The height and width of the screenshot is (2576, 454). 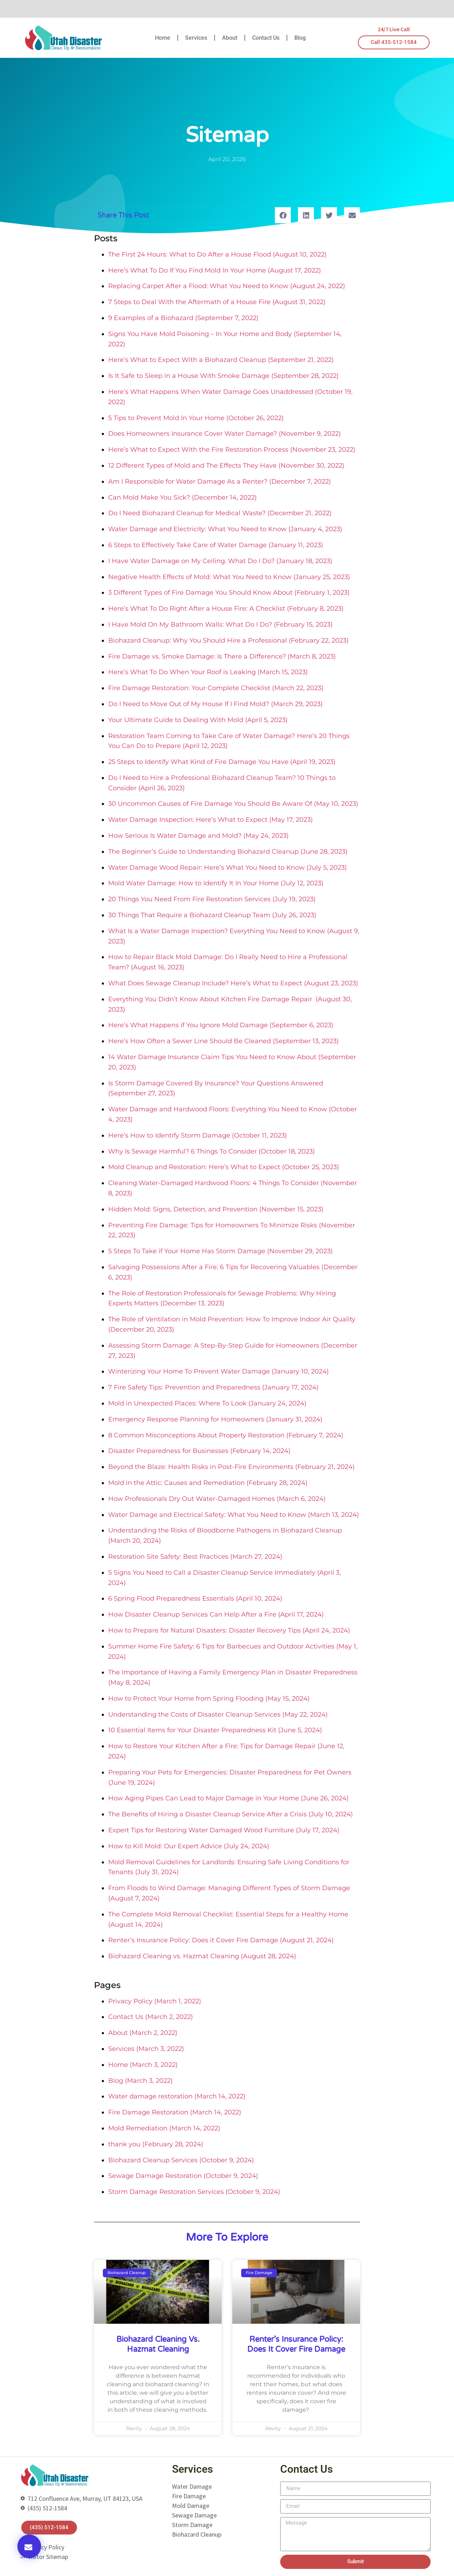 What do you see at coordinates (197, 1135) in the screenshot?
I see `Here’s How to Identify Storm Damage (October 11, 2023)` at bounding box center [197, 1135].